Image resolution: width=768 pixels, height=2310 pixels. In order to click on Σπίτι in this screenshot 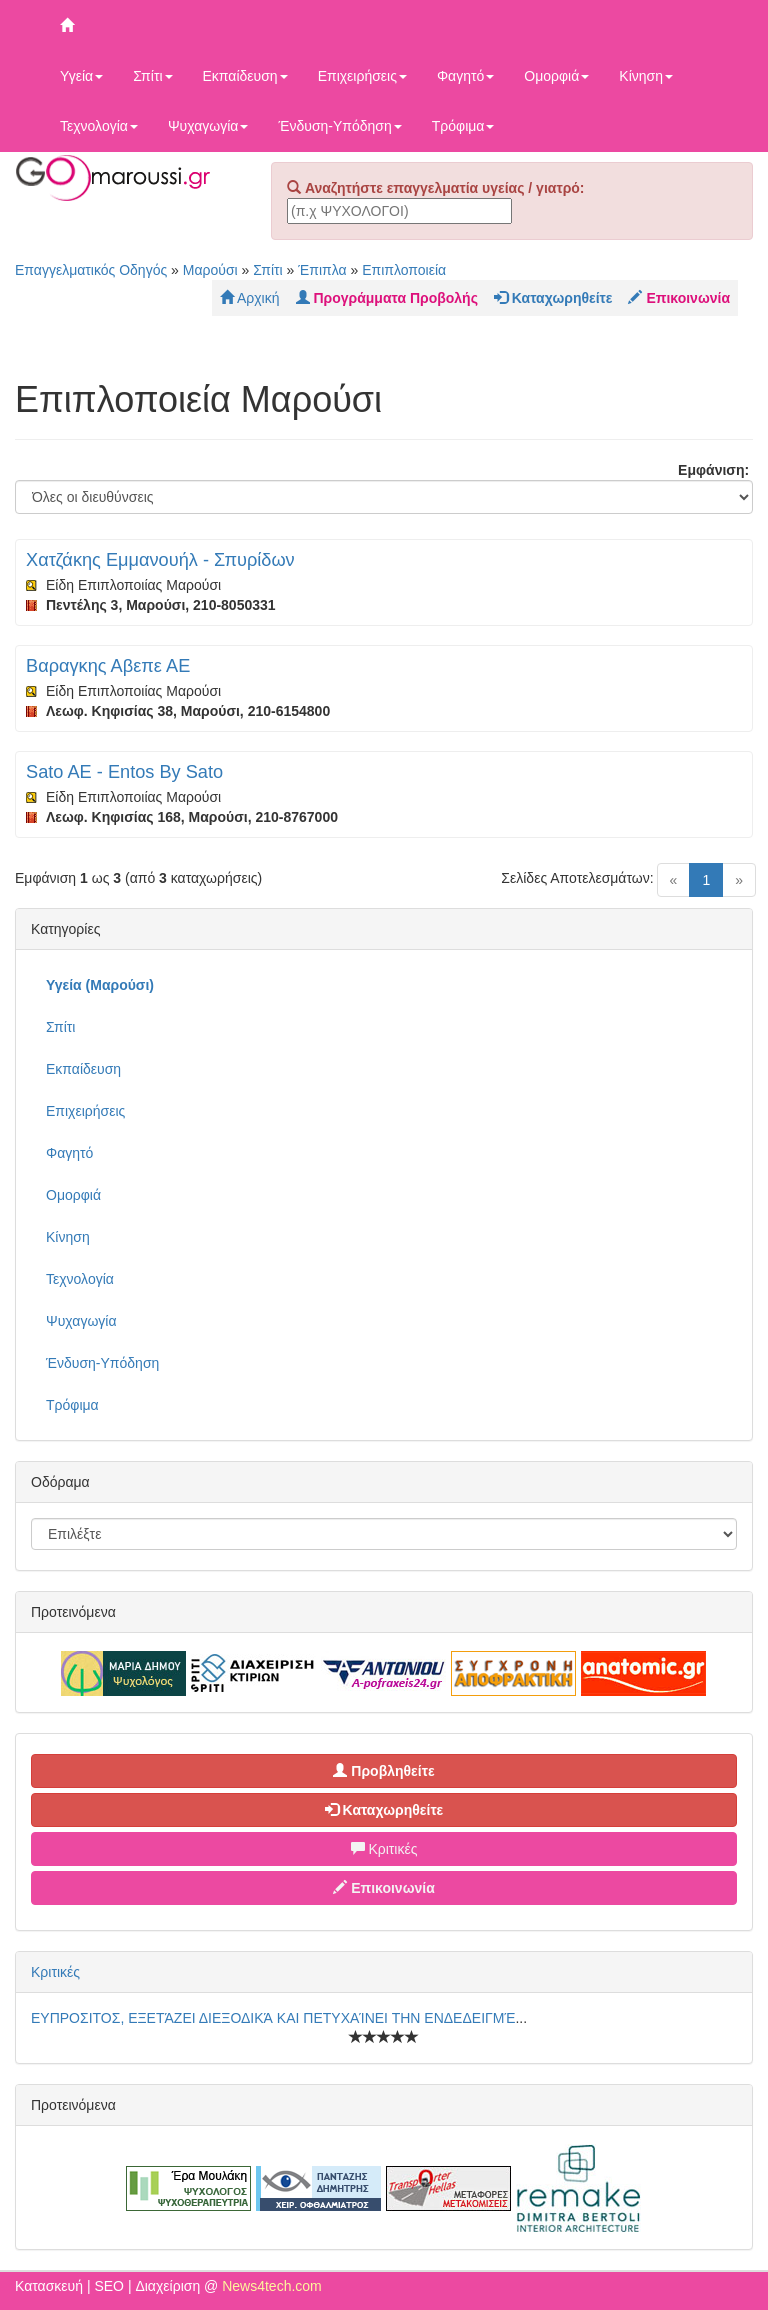, I will do `click(152, 76)`.